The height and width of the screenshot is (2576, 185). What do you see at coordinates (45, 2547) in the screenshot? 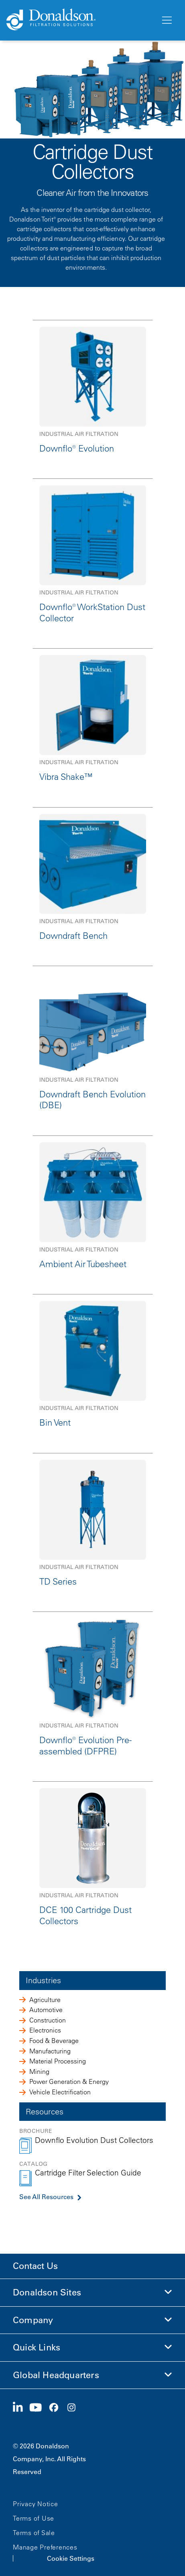
I see `Manage Preferences` at bounding box center [45, 2547].